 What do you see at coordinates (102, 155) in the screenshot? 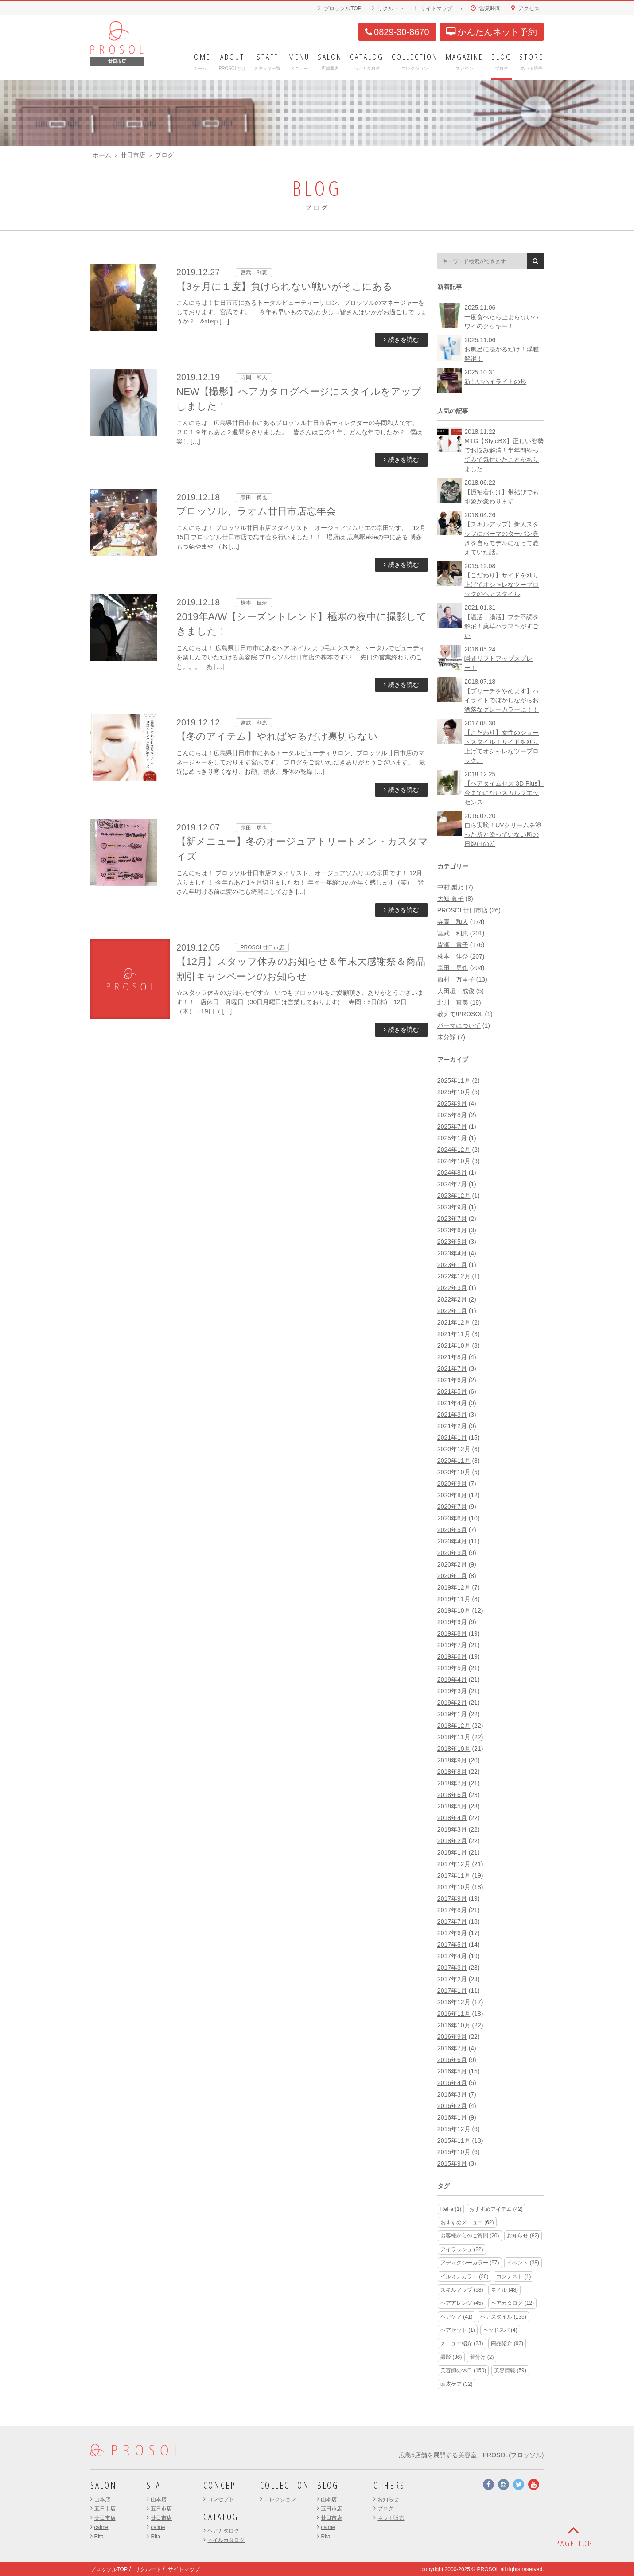
I see `ホーム` at bounding box center [102, 155].